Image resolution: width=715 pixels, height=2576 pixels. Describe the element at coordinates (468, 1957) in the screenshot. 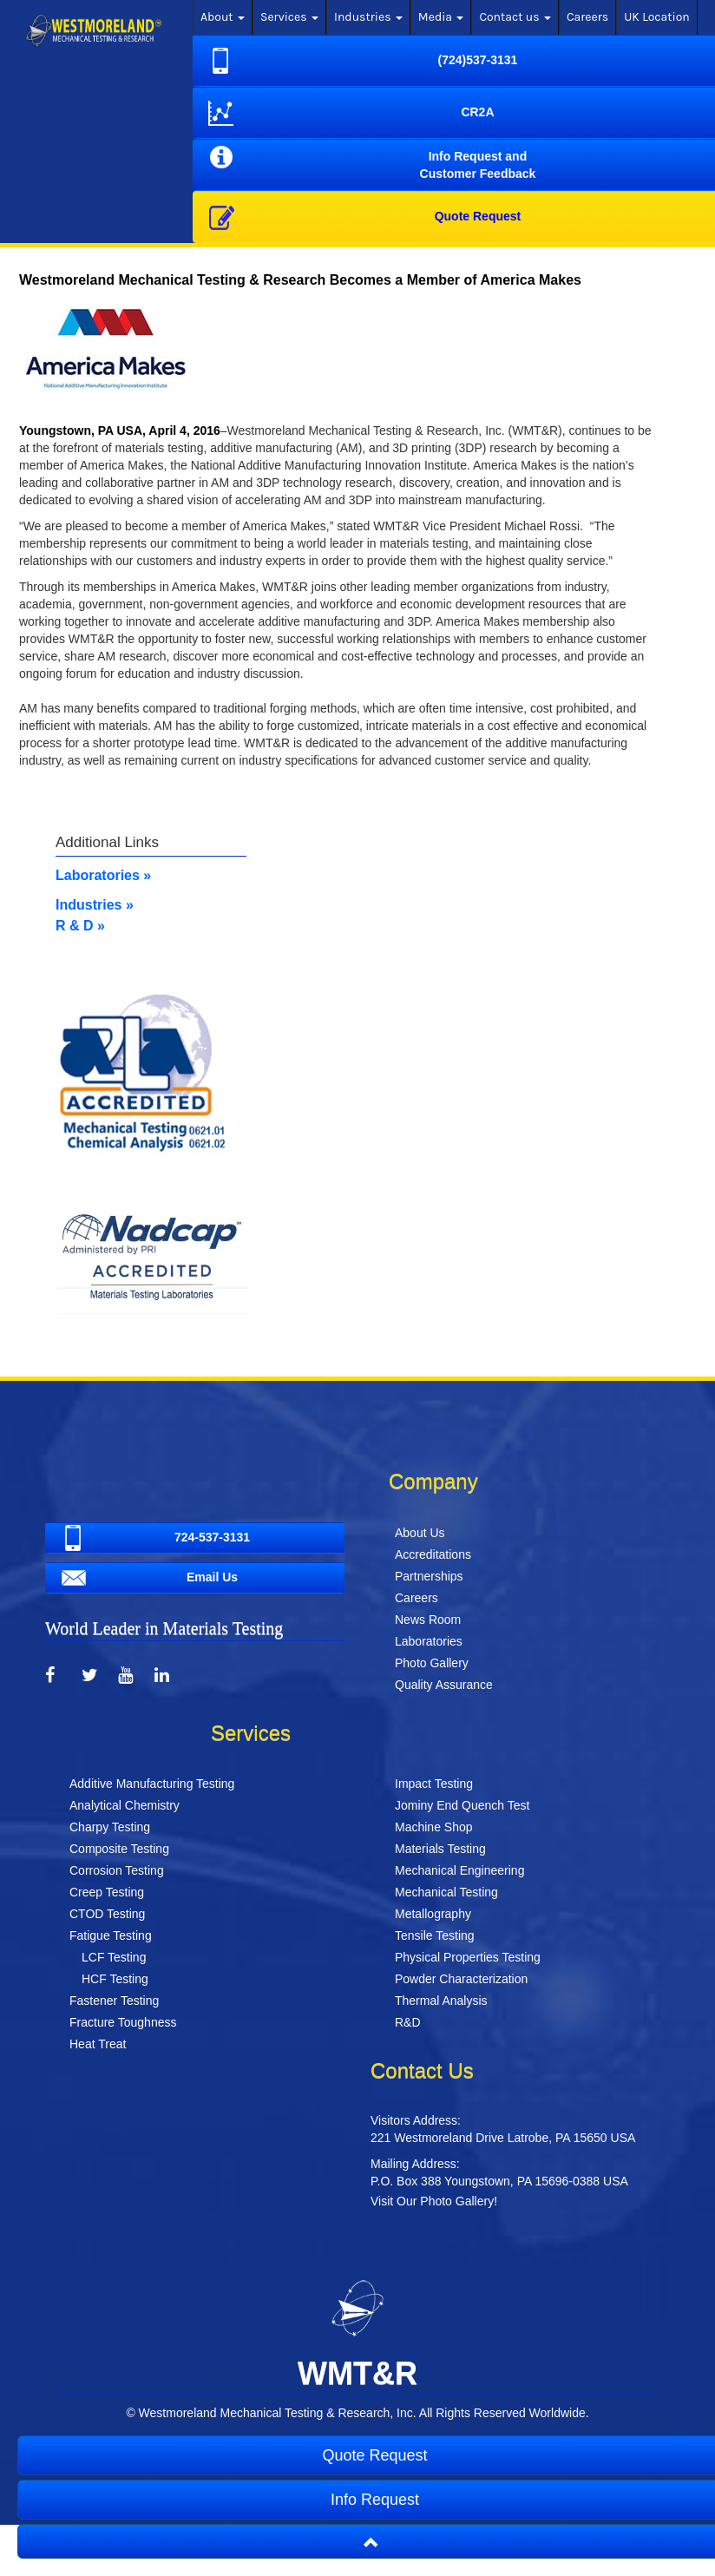

I see `Physical Properties Testing` at that location.